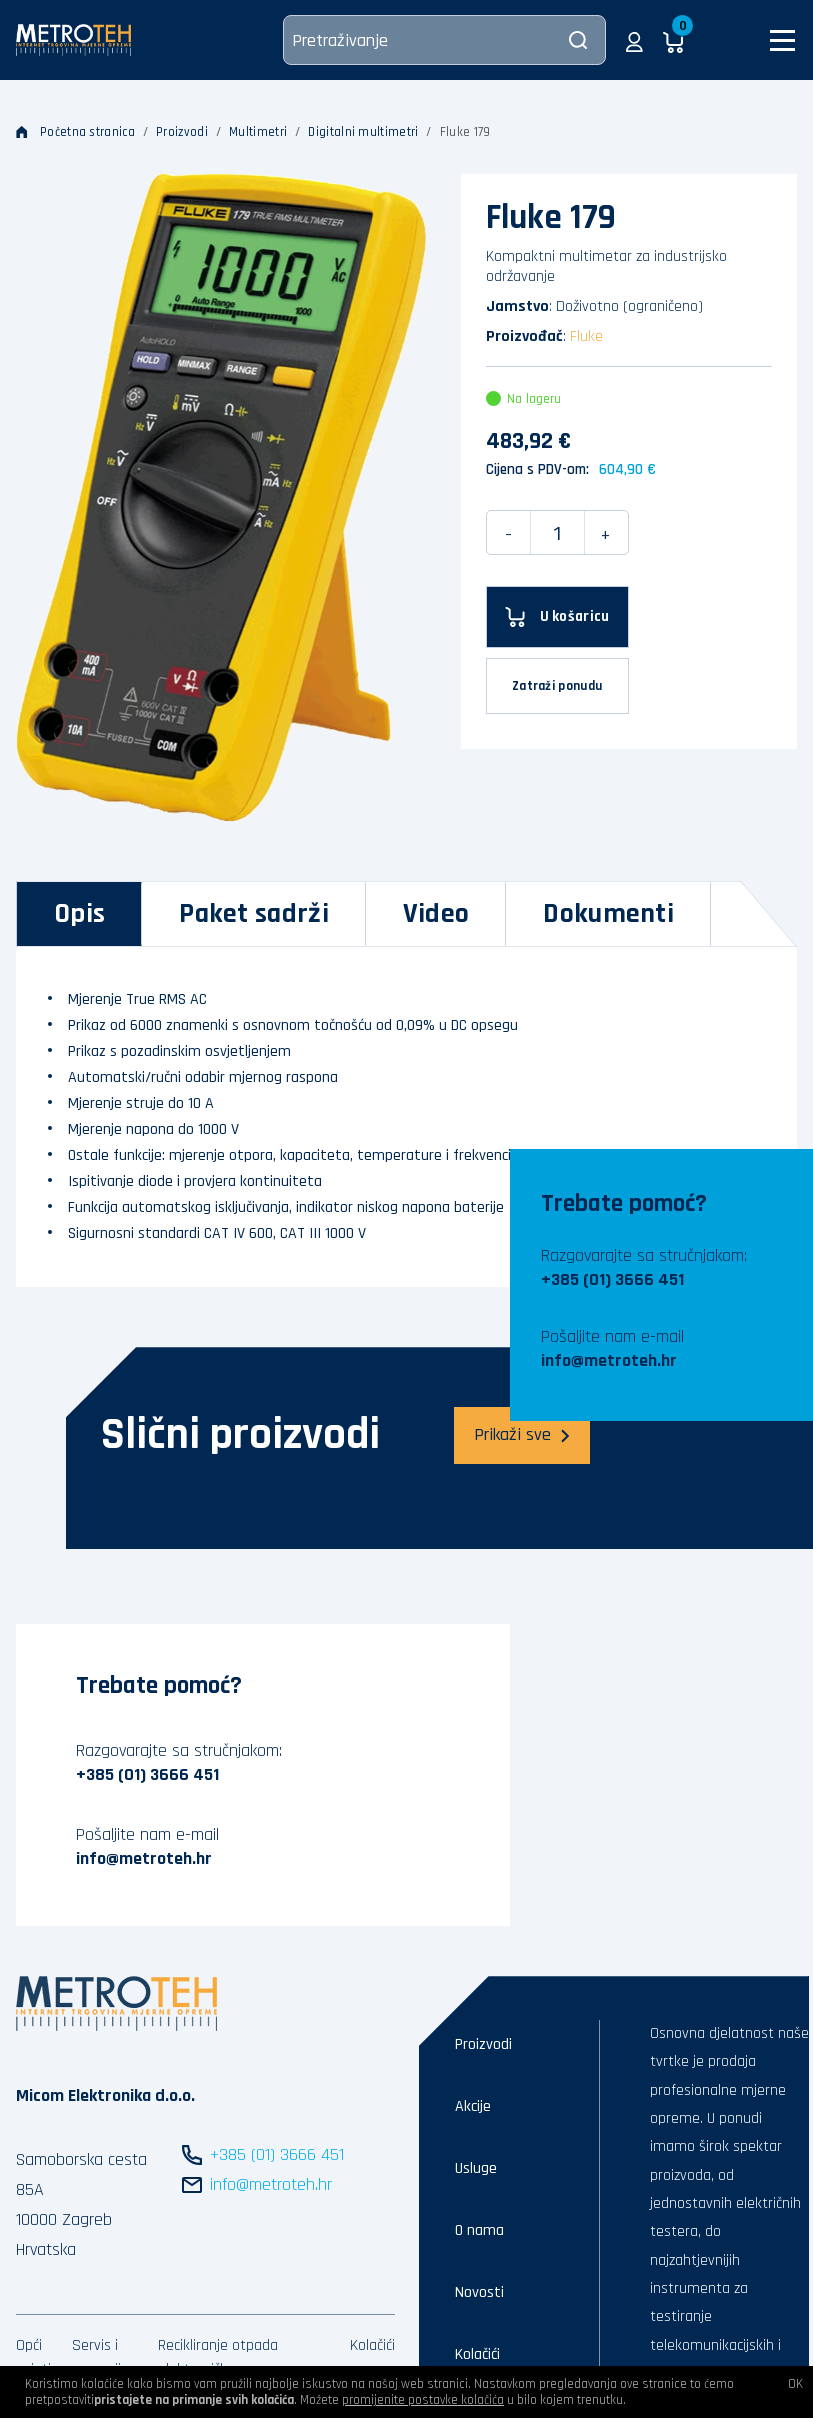 The height and width of the screenshot is (2418, 813). What do you see at coordinates (479, 2230) in the screenshot?
I see `O nama` at bounding box center [479, 2230].